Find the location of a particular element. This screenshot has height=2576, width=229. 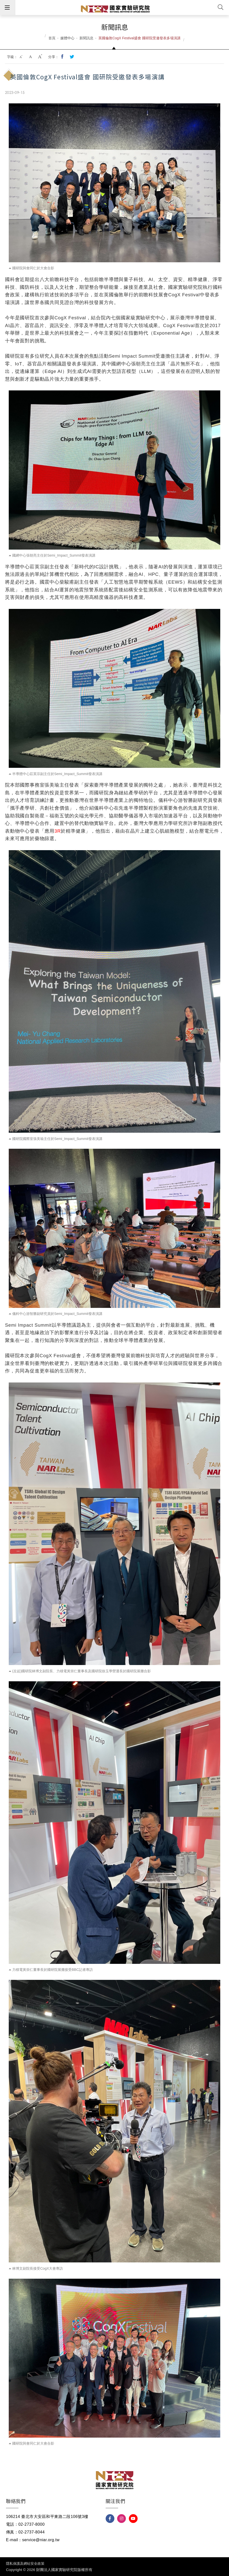

分享到我的Twitter(開新視窗) is located at coordinates (72, 57).